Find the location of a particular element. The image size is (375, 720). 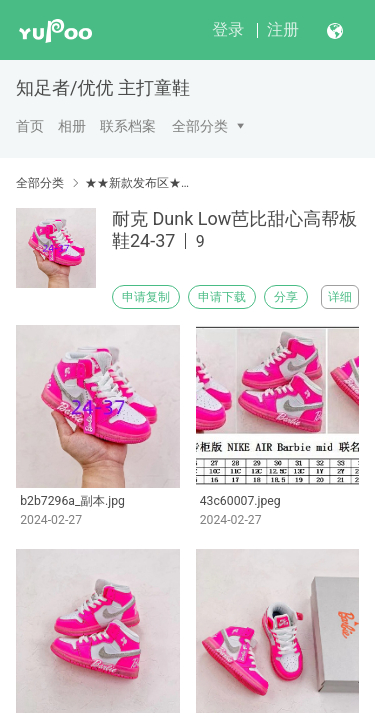

全部分类 is located at coordinates (200, 126).